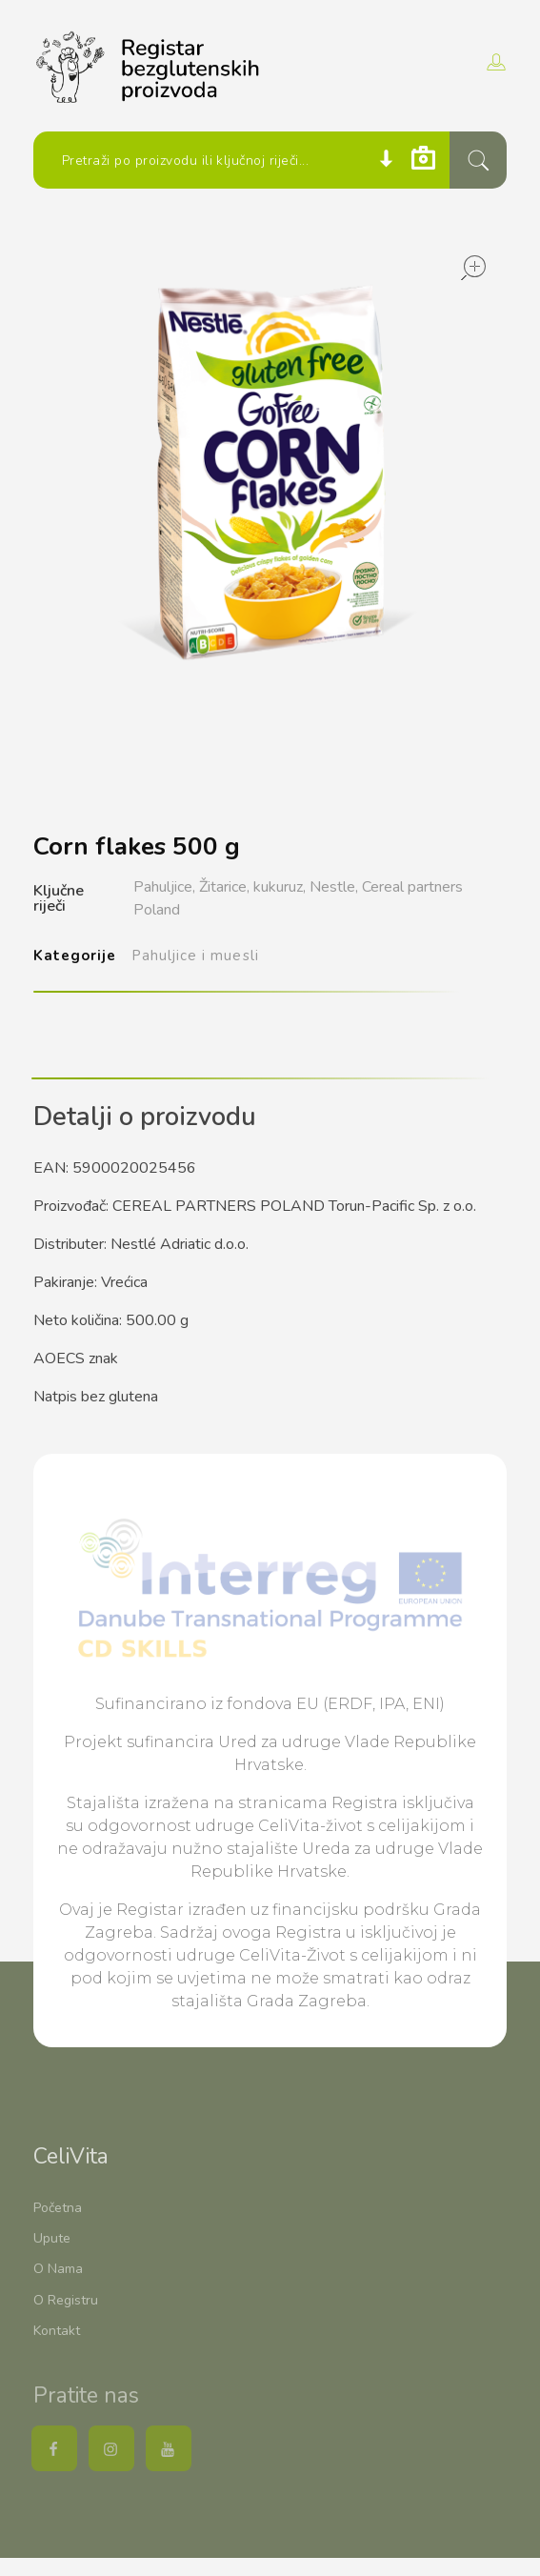 The height and width of the screenshot is (2576, 540). Describe the element at coordinates (473, 267) in the screenshot. I see `open` at that location.